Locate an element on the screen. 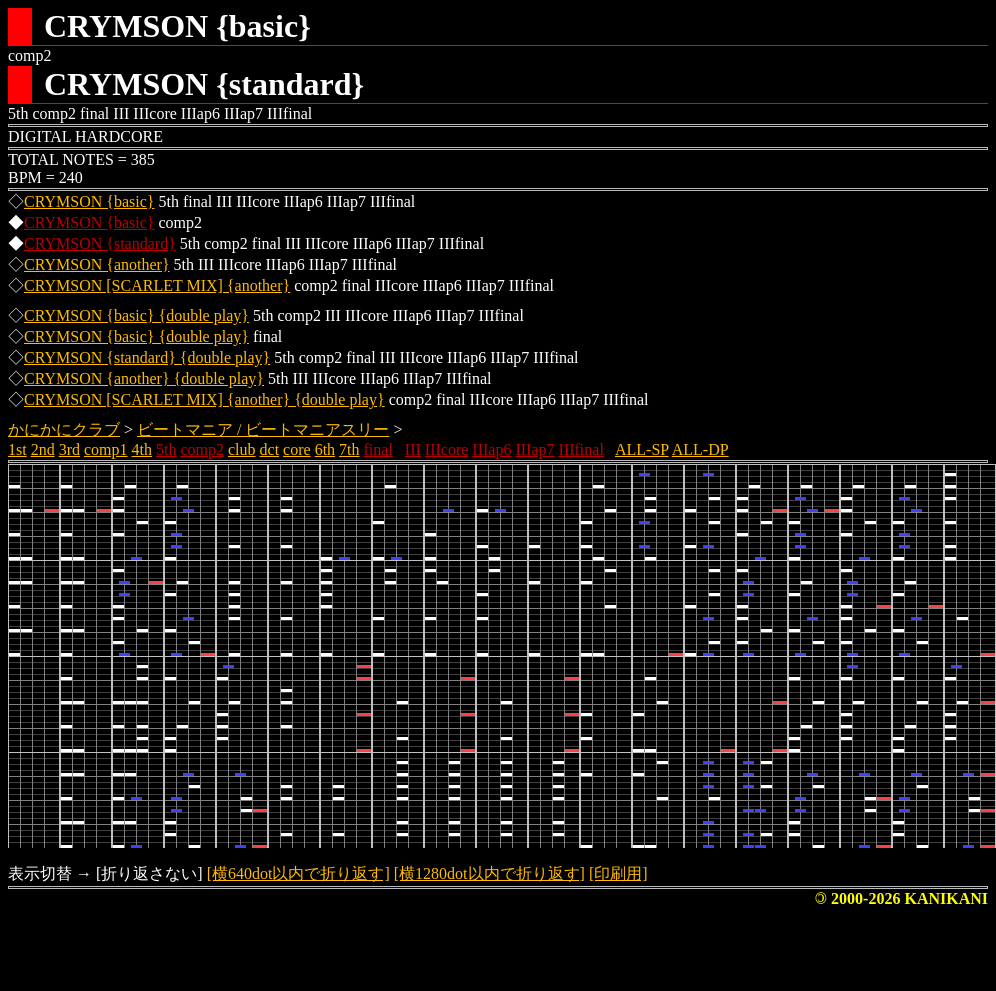  5th is located at coordinates (166, 449).